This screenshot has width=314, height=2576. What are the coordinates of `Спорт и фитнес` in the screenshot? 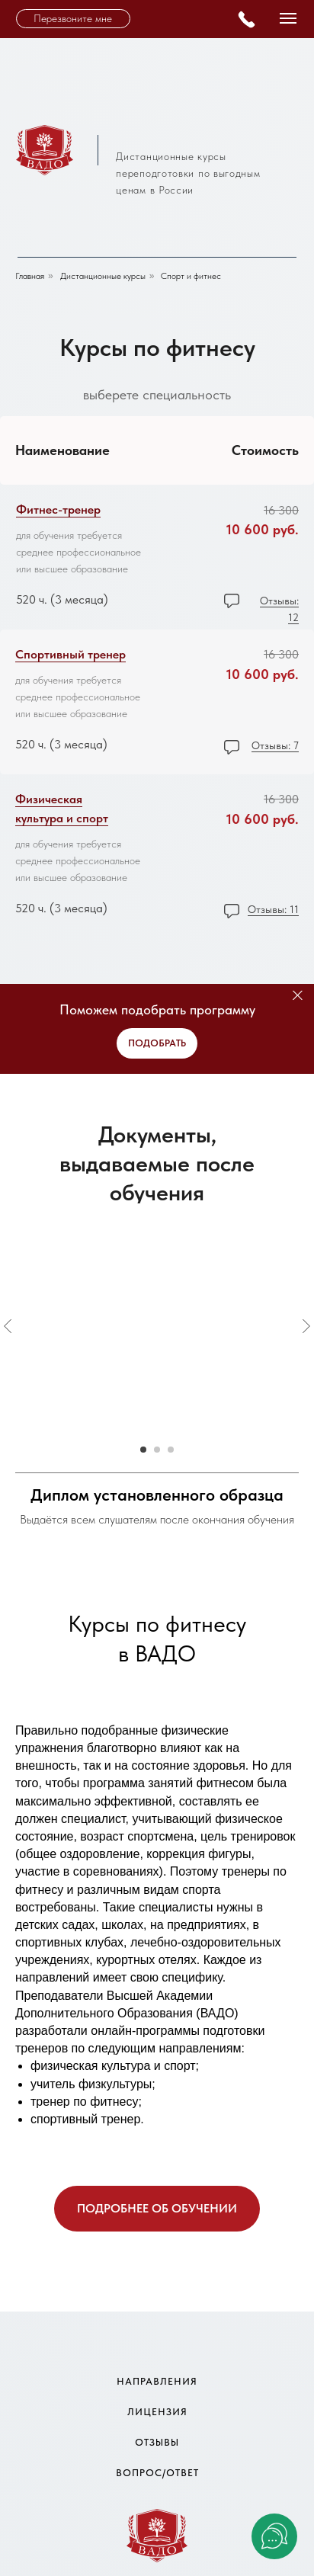 It's located at (191, 276).